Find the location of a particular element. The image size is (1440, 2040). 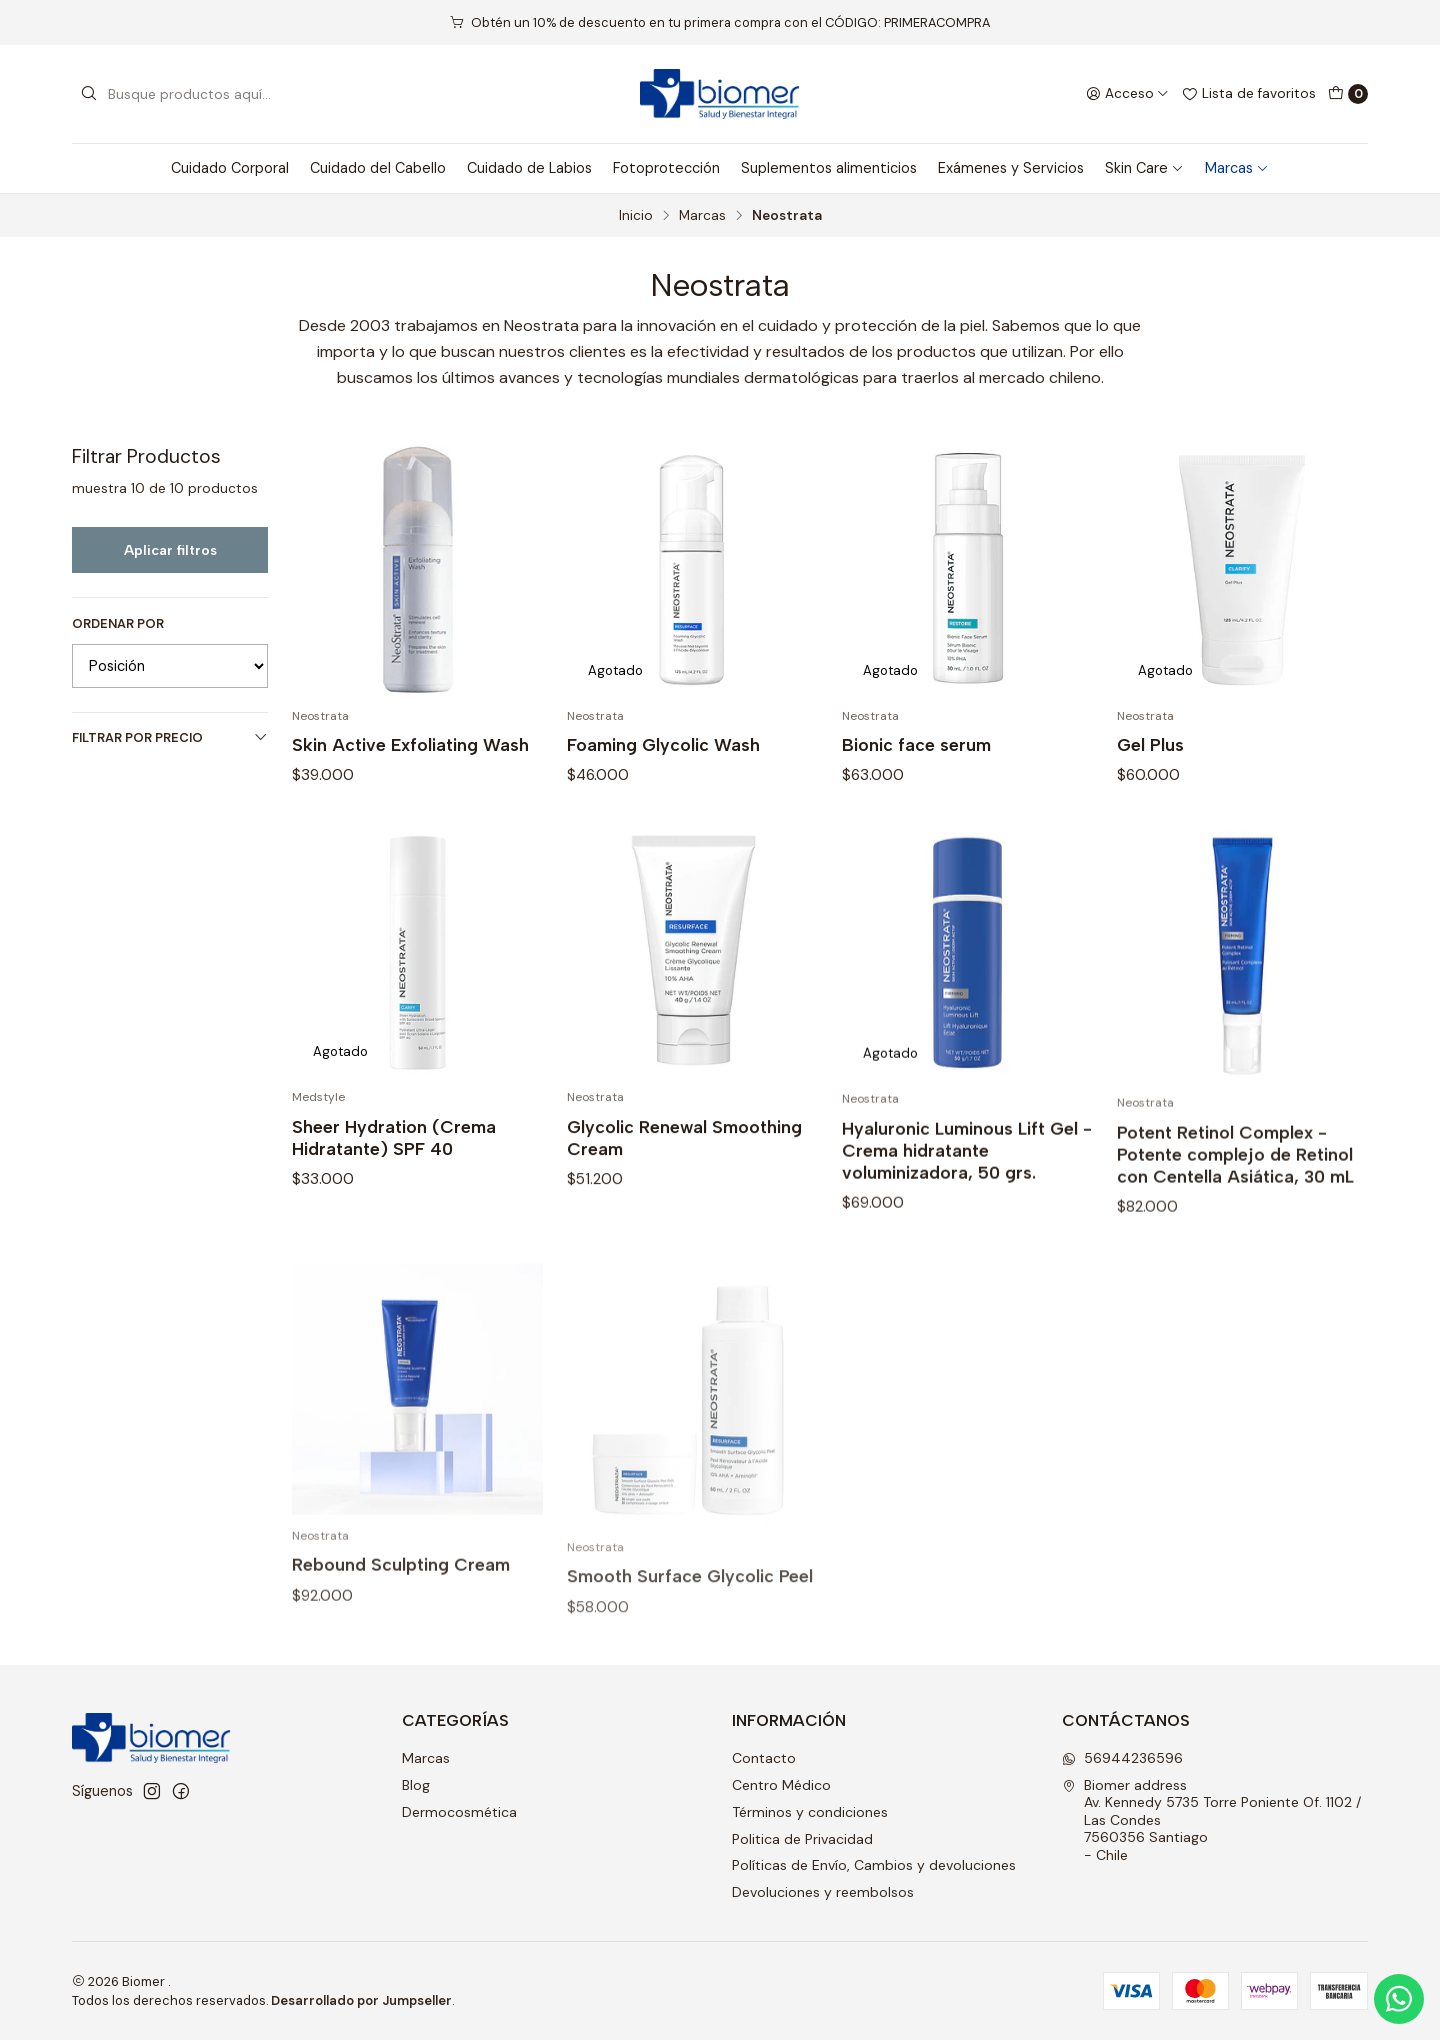

Gel Plus is located at coordinates (1150, 744).